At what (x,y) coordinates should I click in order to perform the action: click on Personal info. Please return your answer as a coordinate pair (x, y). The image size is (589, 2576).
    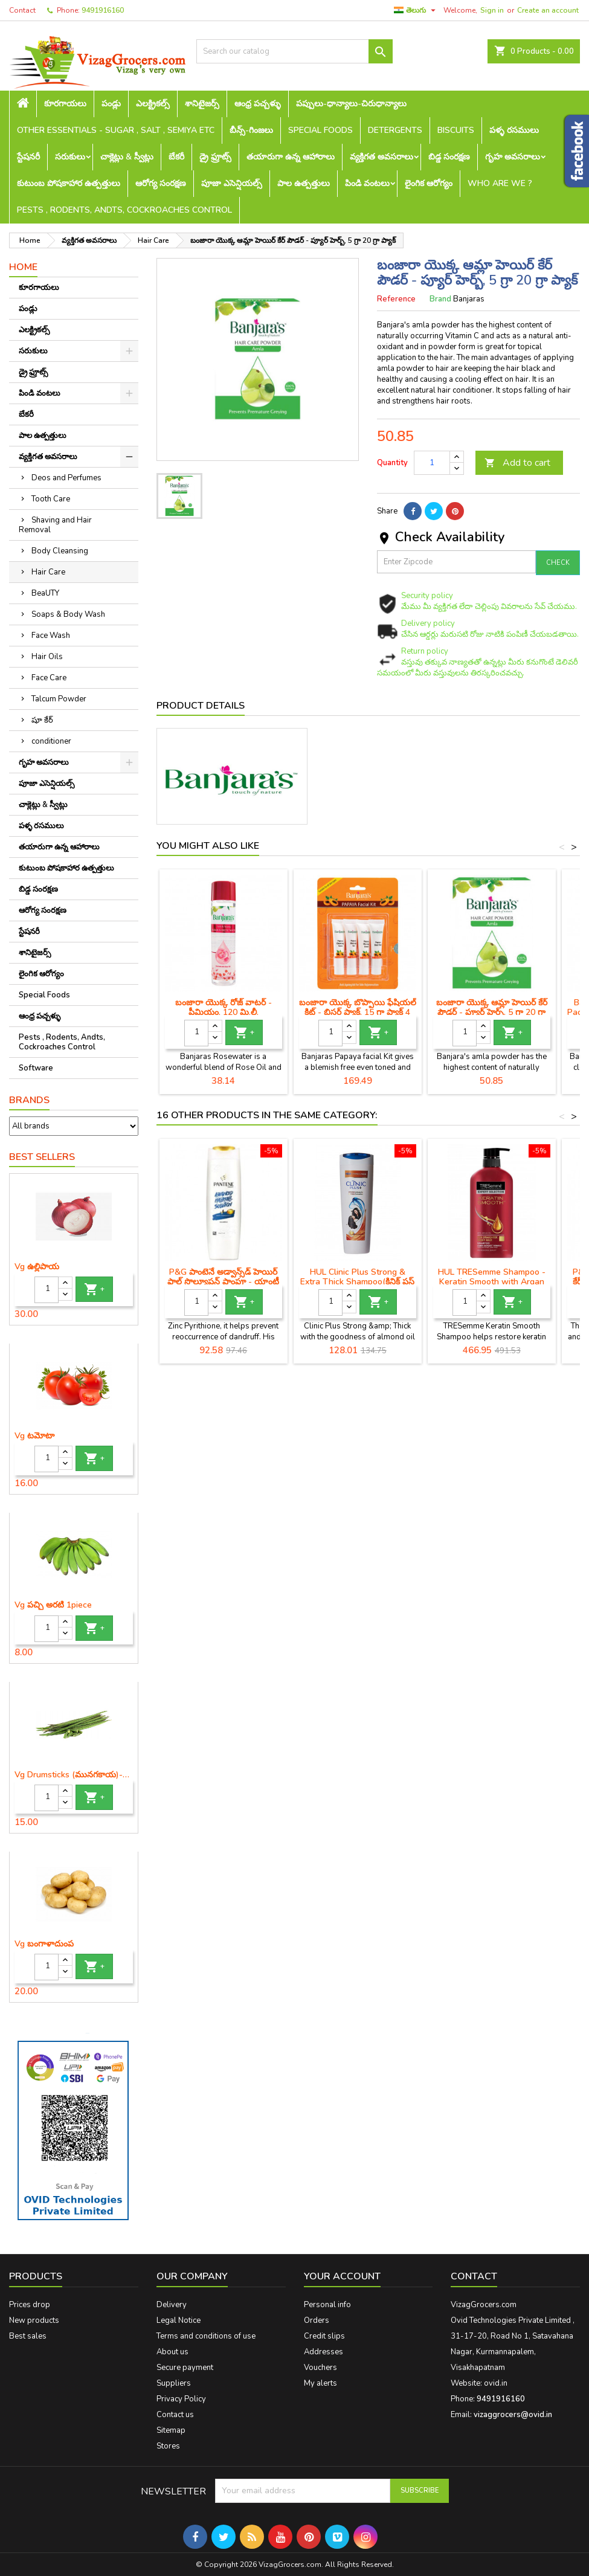
    Looking at the image, I should click on (327, 2304).